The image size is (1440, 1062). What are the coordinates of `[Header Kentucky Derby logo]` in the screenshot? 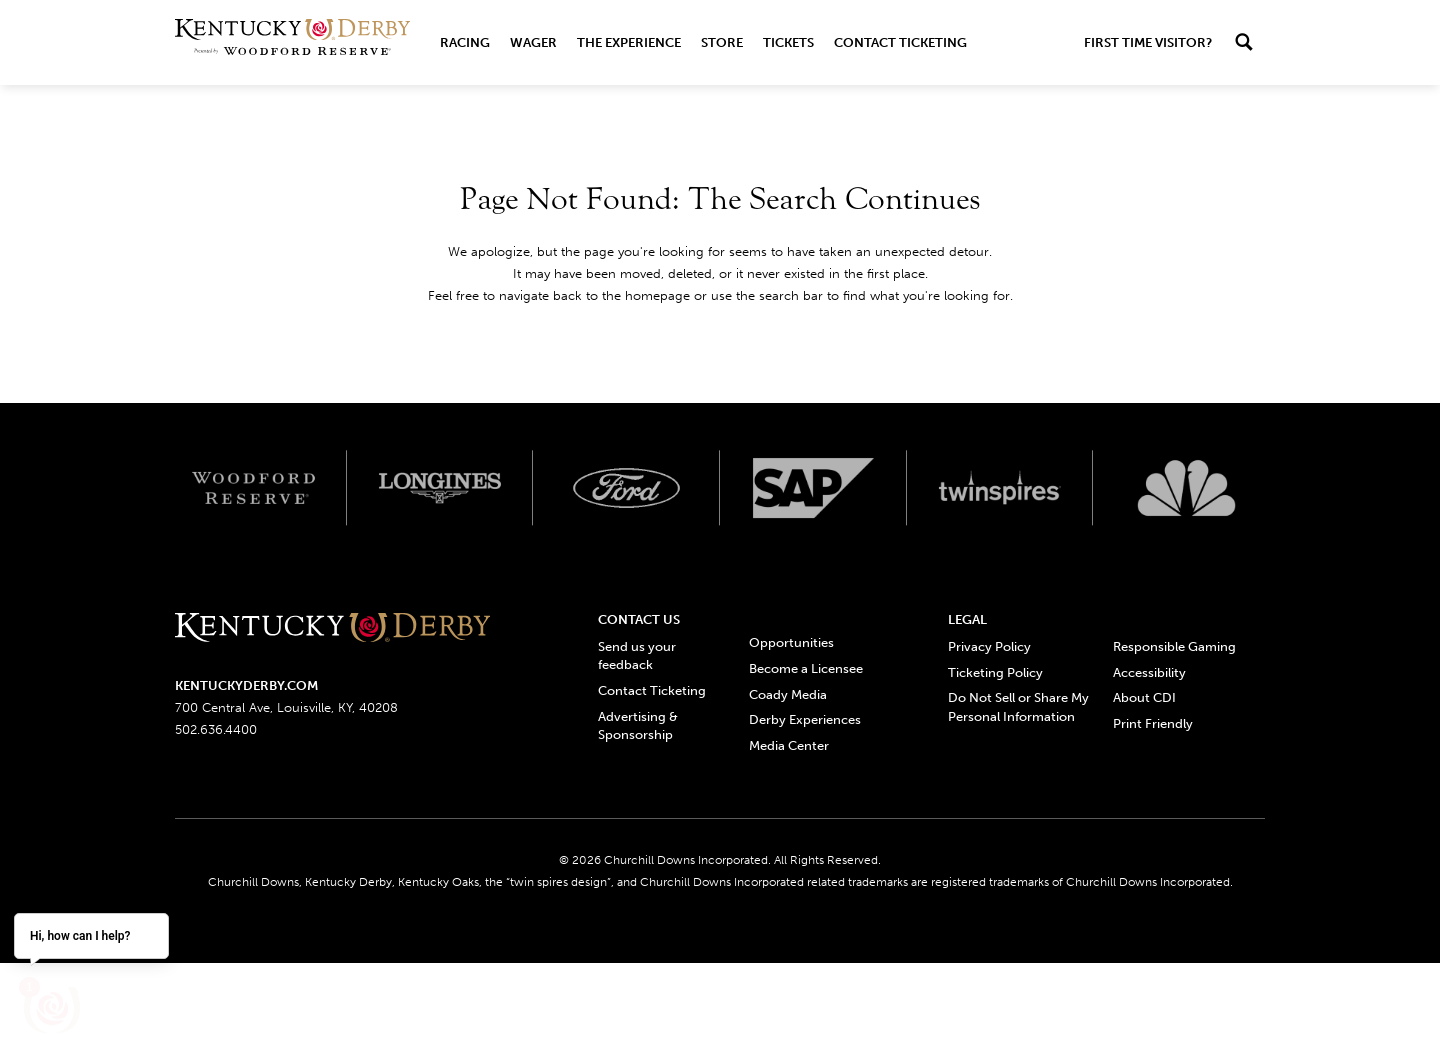 It's located at (292, 42).